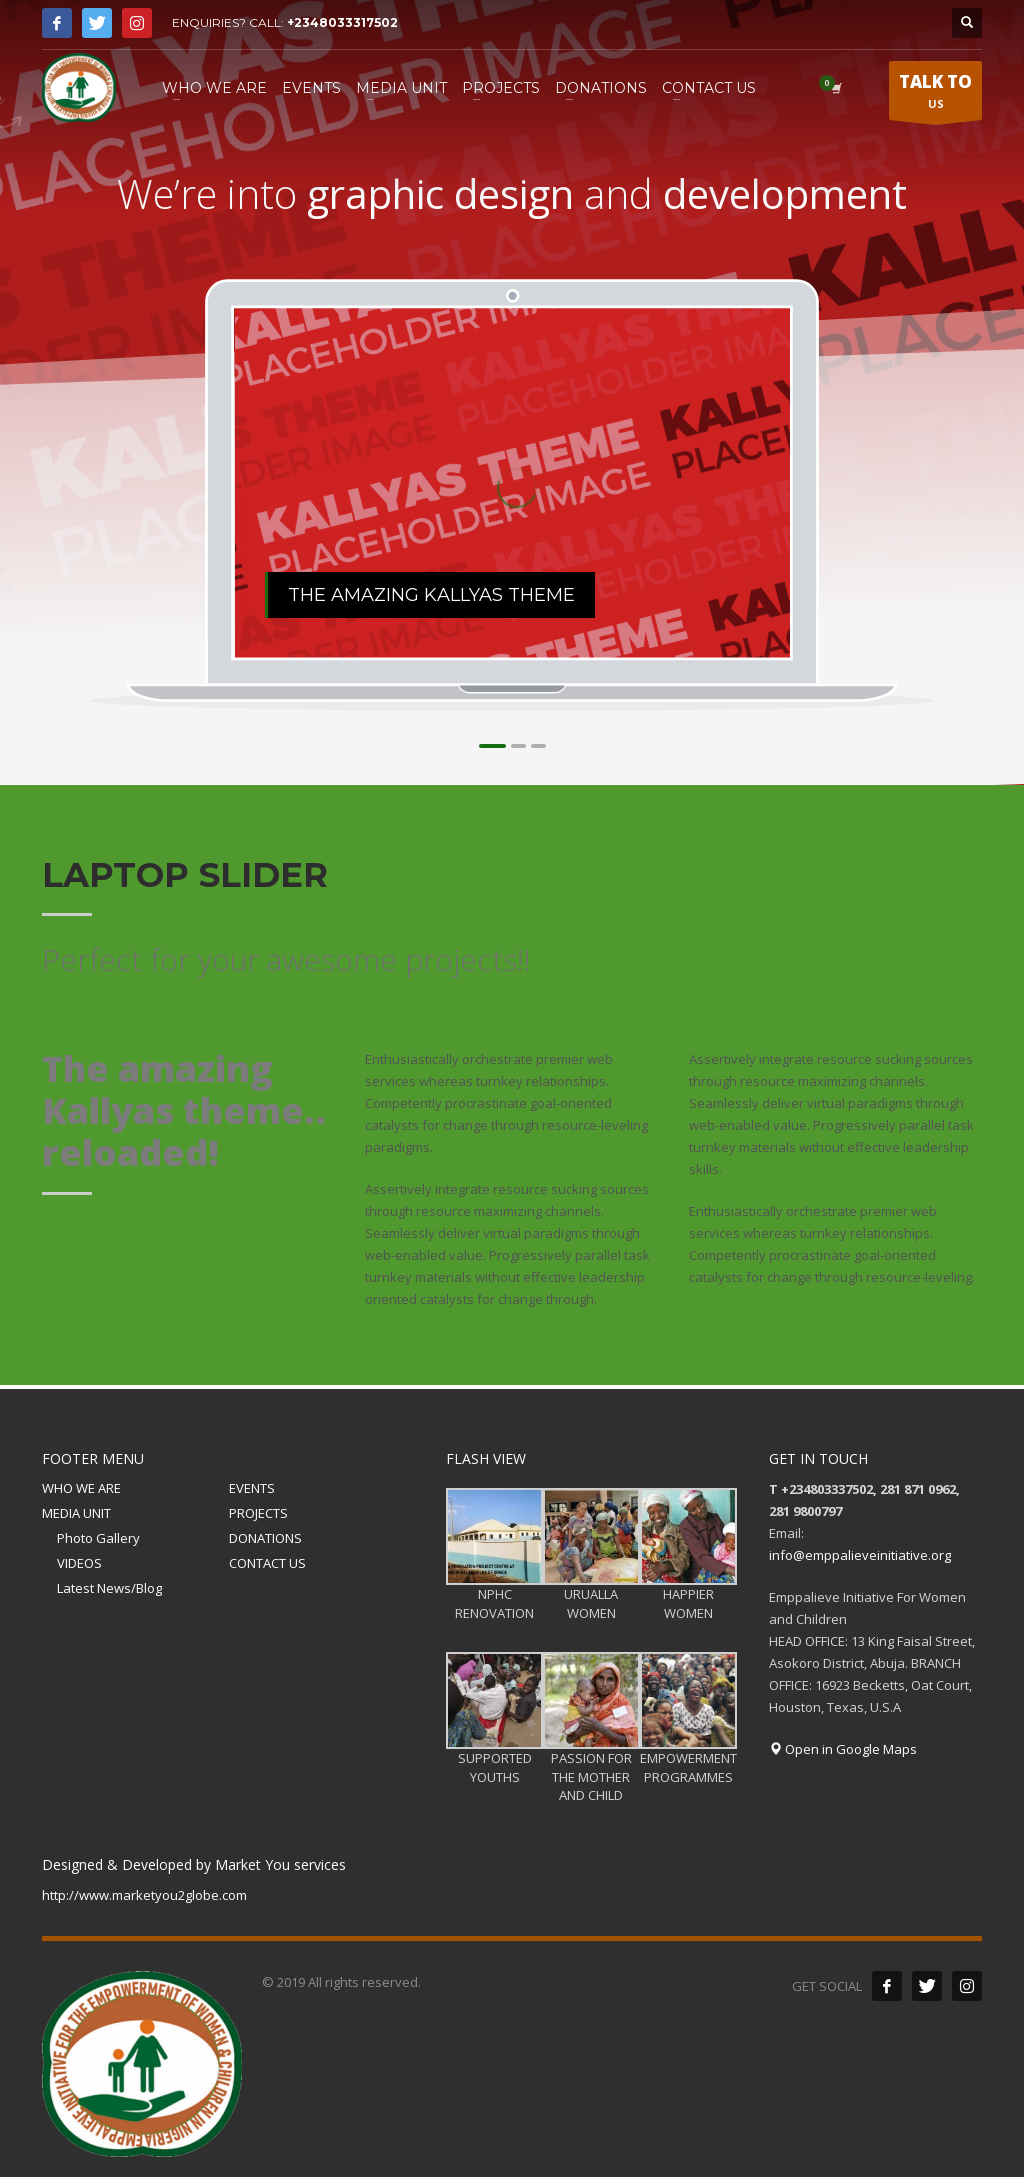 The width and height of the screenshot is (1024, 2177). I want to click on [tabpanel], so click(513, 483).